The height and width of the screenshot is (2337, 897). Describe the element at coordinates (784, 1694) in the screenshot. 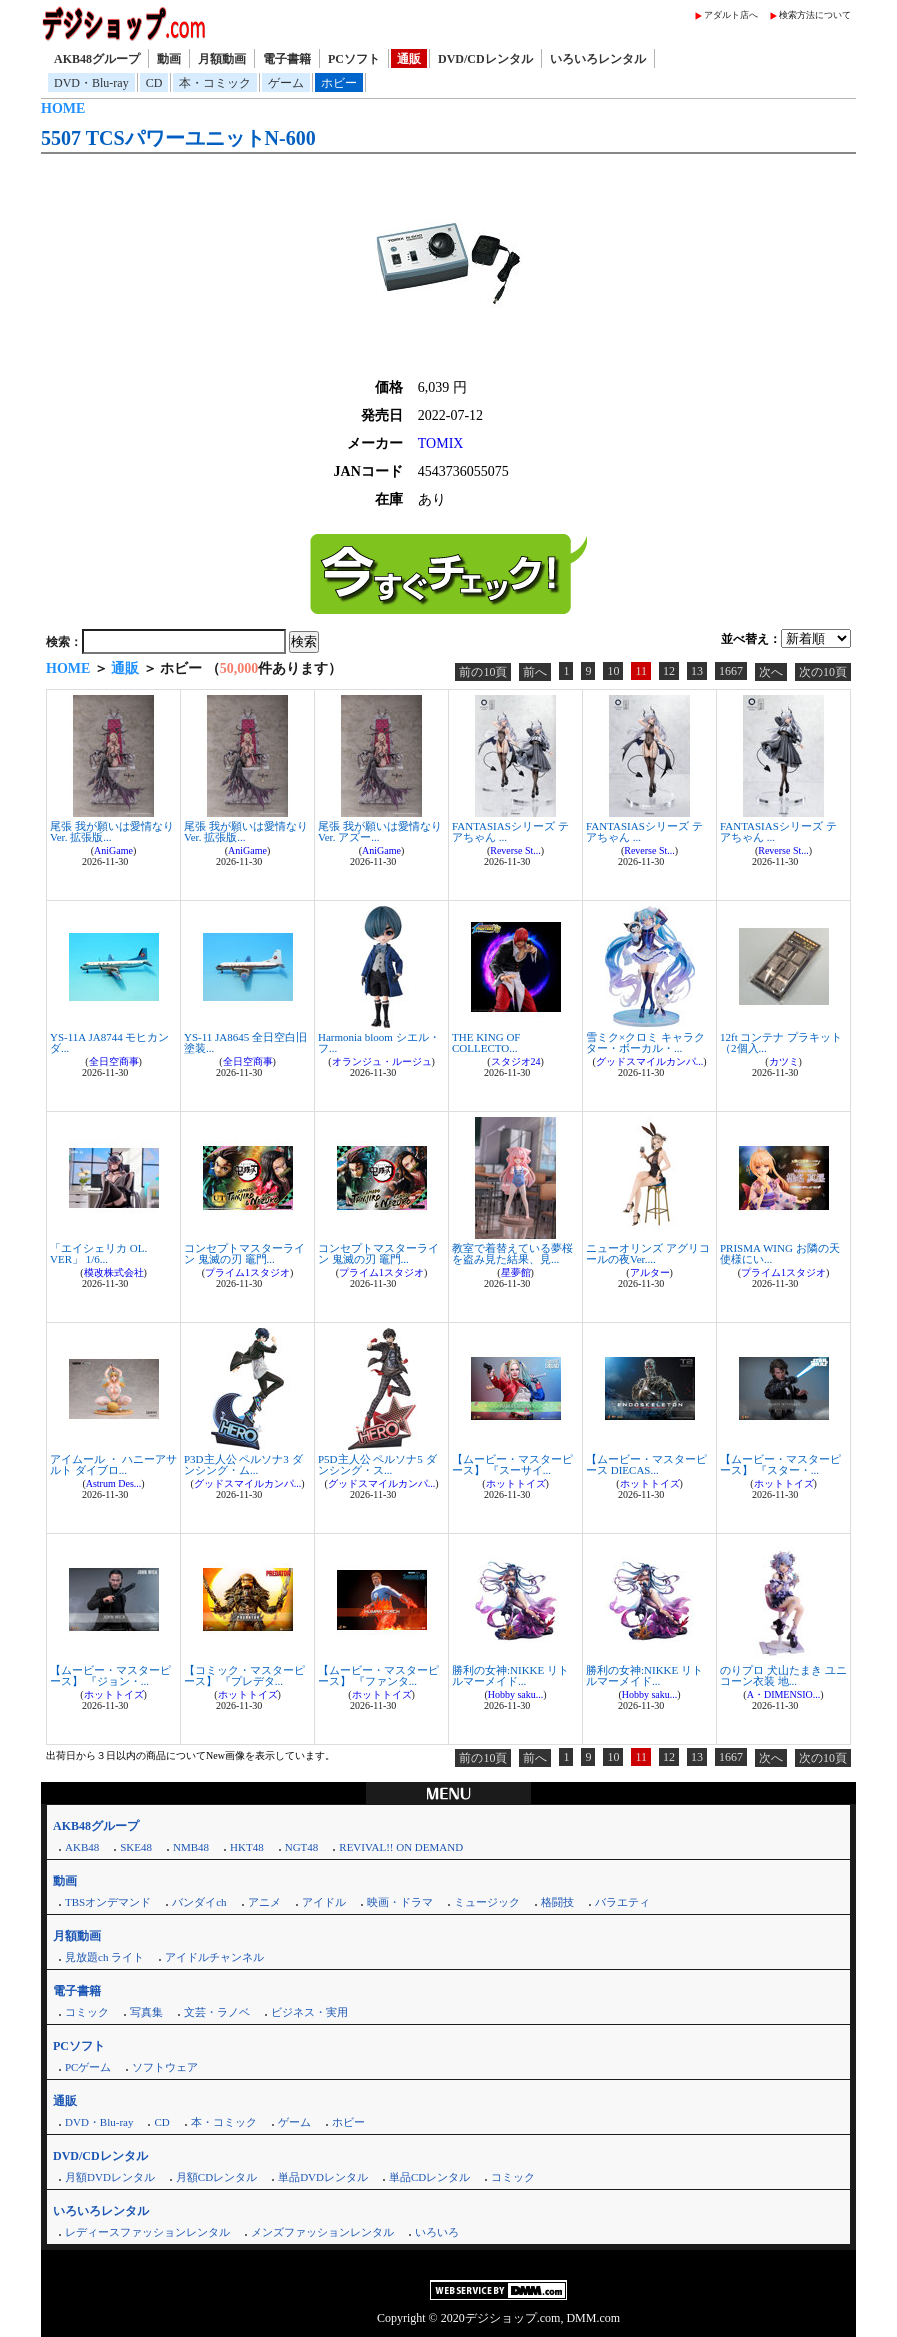

I see `A・DIMENSIO...` at that location.